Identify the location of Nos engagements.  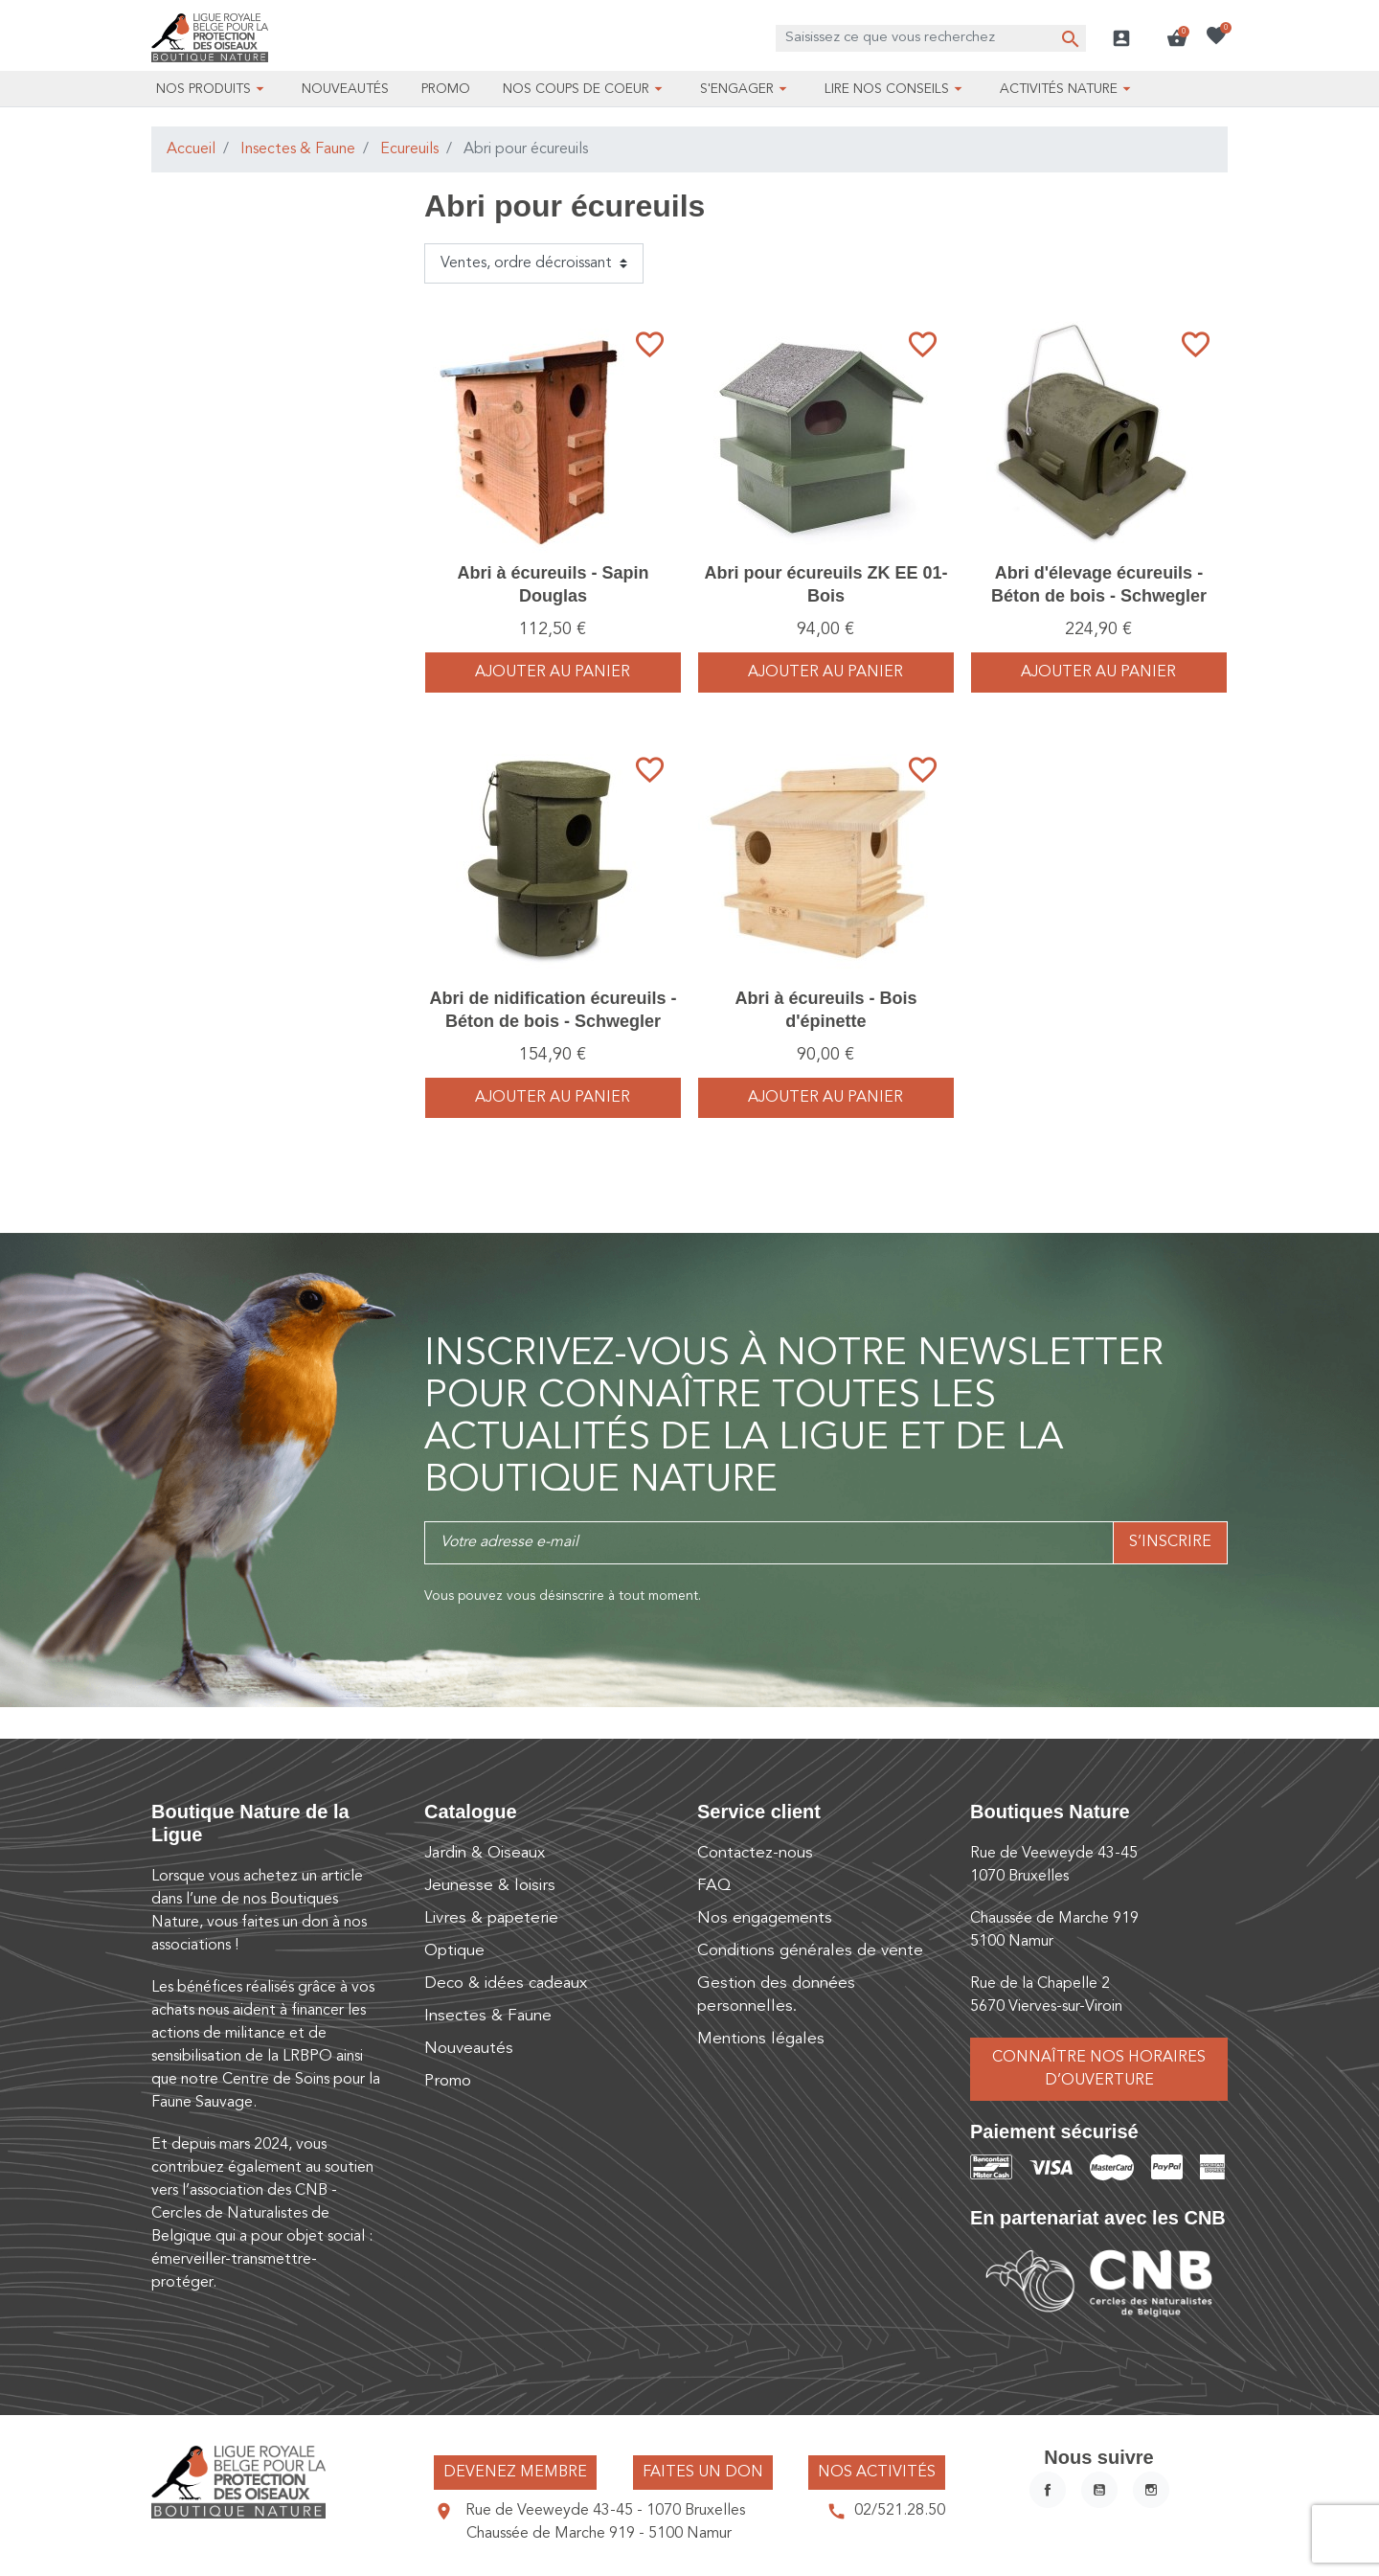
(764, 1918).